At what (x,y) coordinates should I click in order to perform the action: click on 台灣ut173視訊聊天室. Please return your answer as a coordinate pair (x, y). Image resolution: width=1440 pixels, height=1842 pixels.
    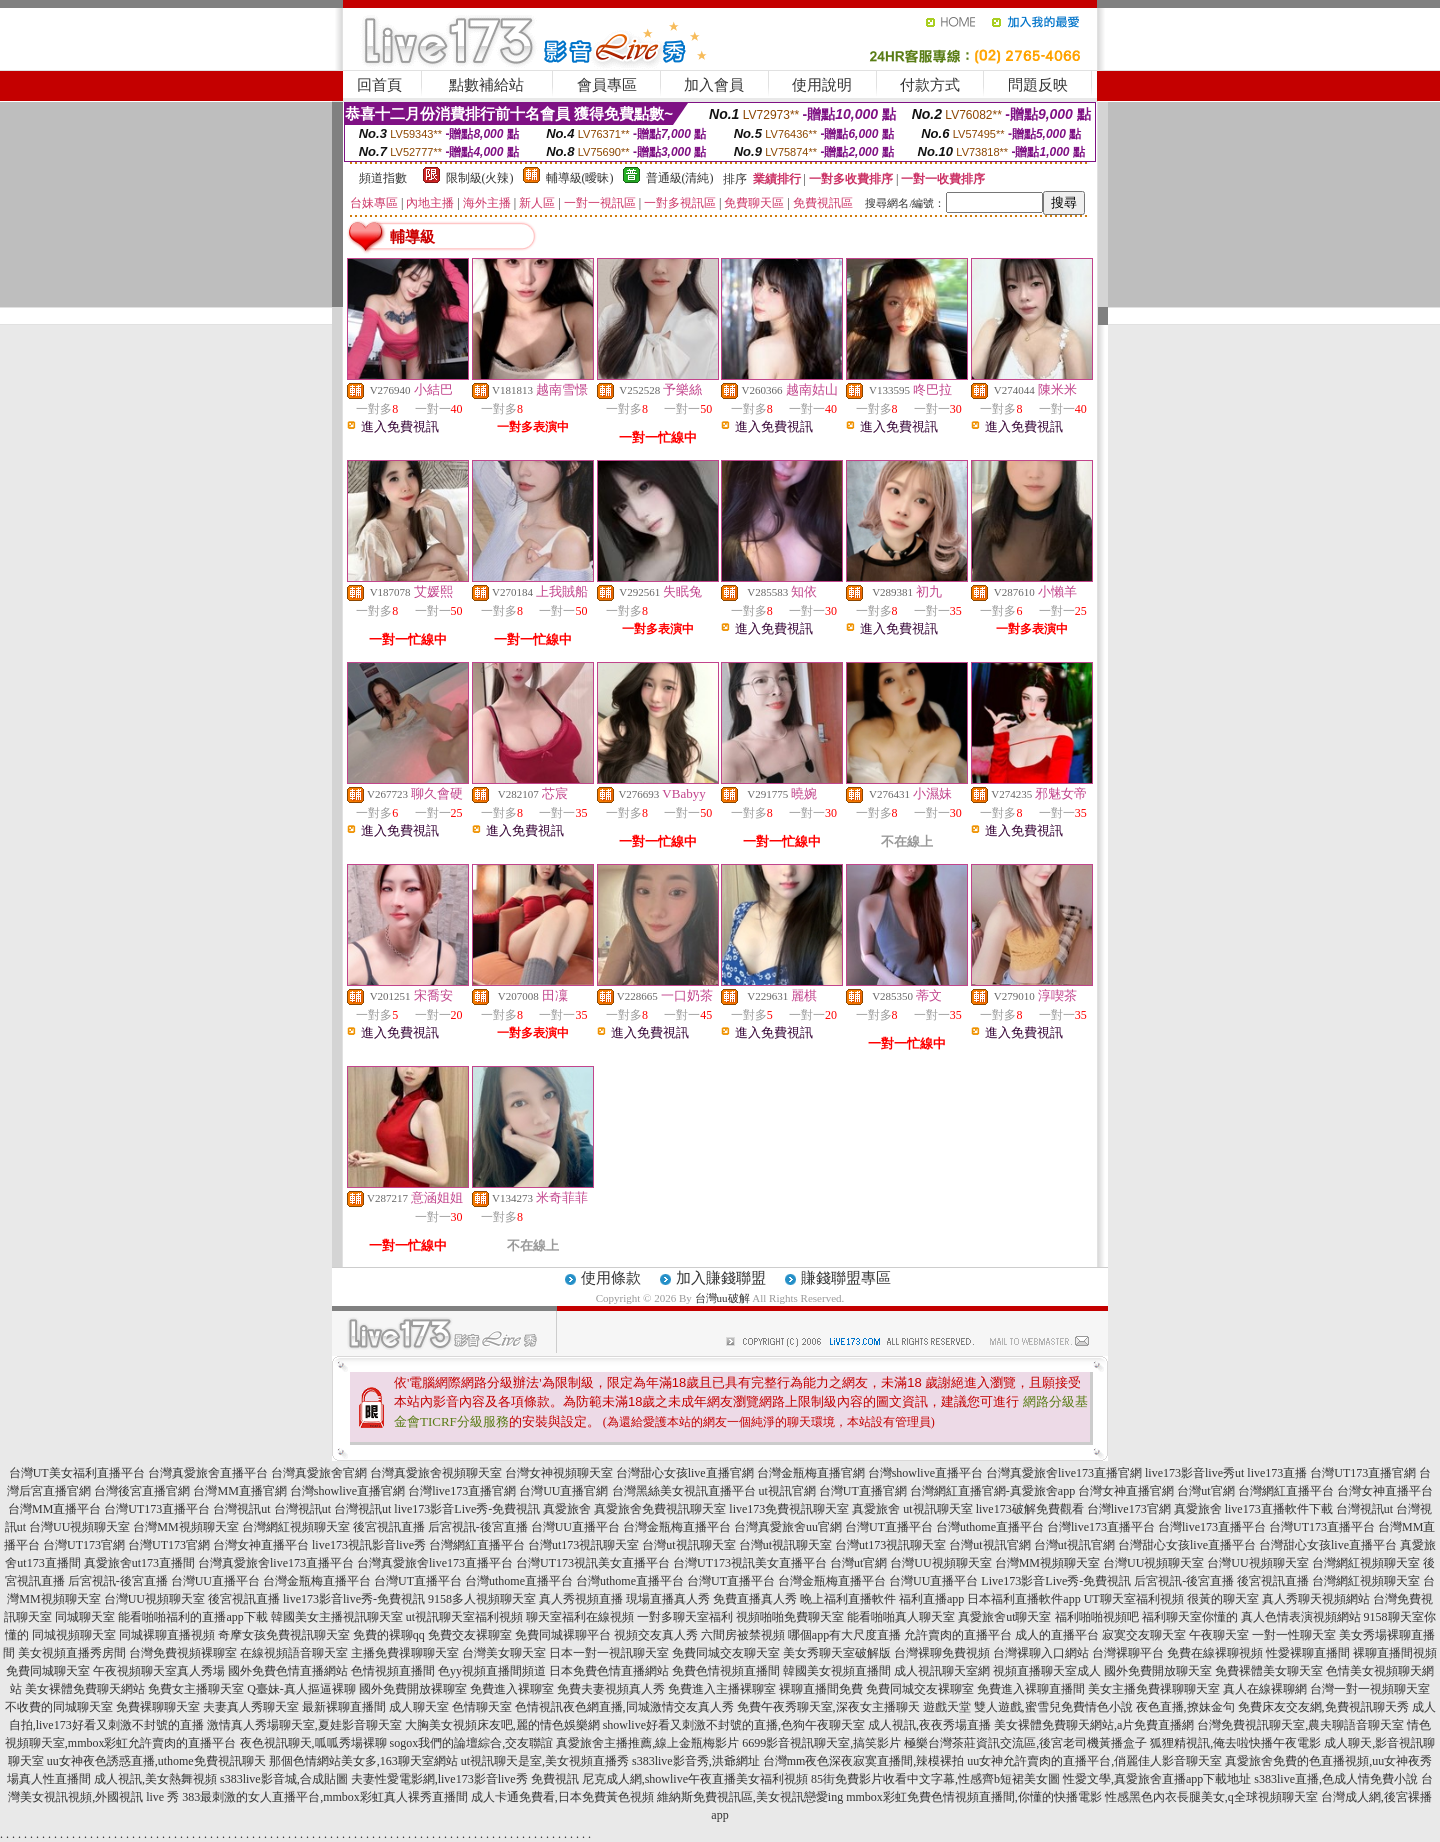
    Looking at the image, I should click on (583, 1545).